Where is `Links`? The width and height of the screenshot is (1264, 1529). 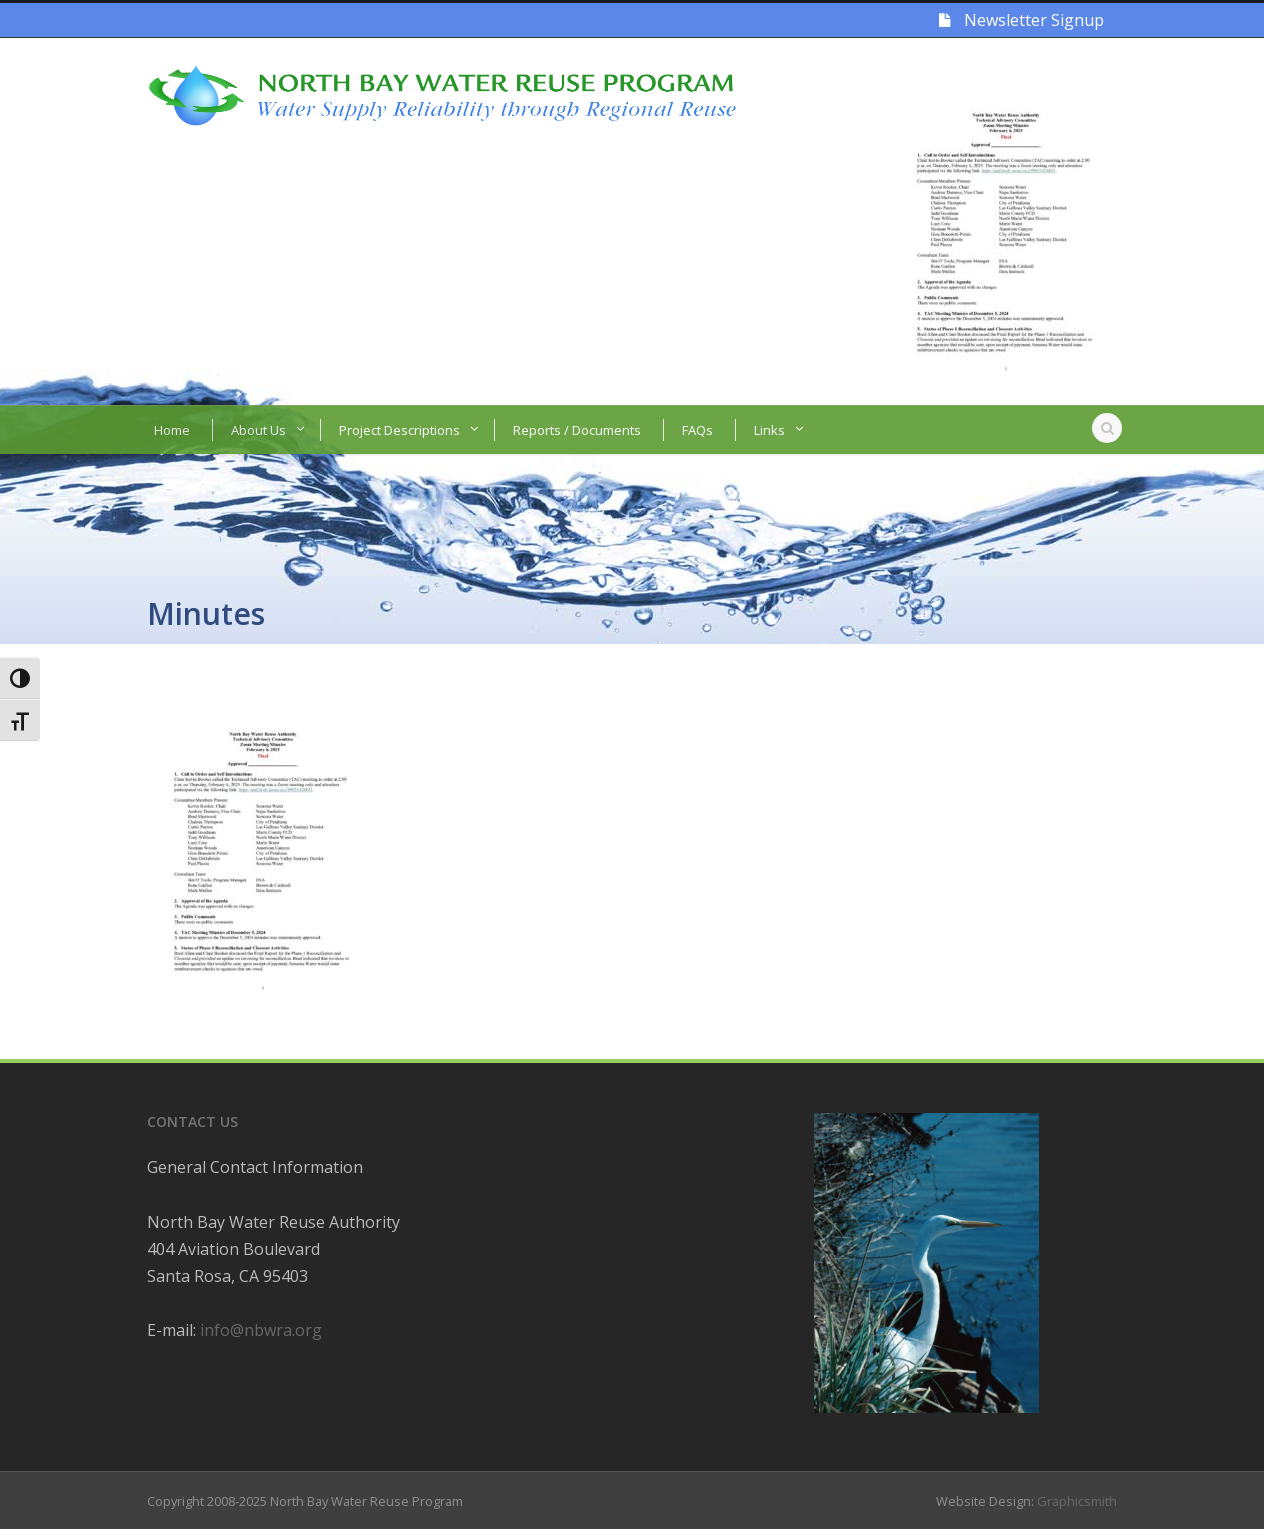 Links is located at coordinates (769, 430).